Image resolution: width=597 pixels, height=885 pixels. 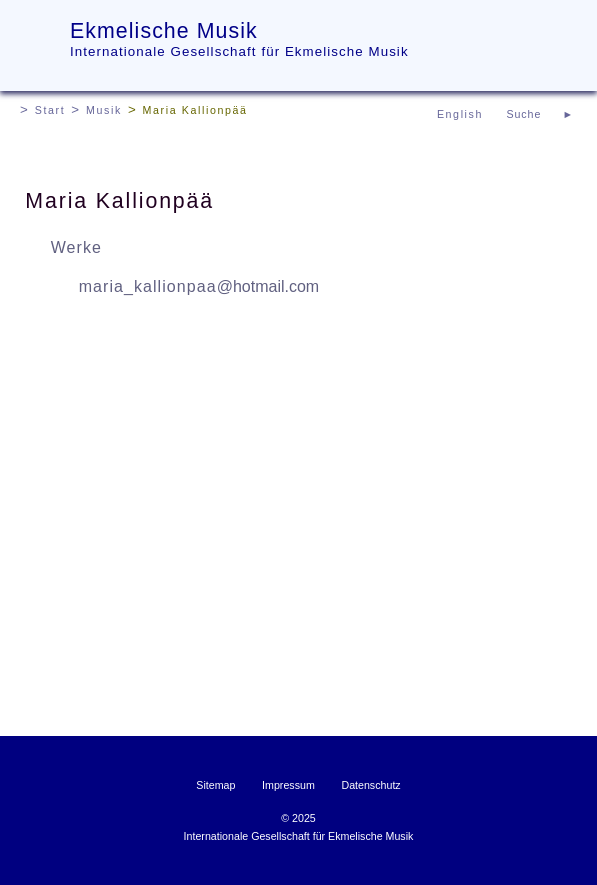 I want to click on English, so click(x=460, y=114).